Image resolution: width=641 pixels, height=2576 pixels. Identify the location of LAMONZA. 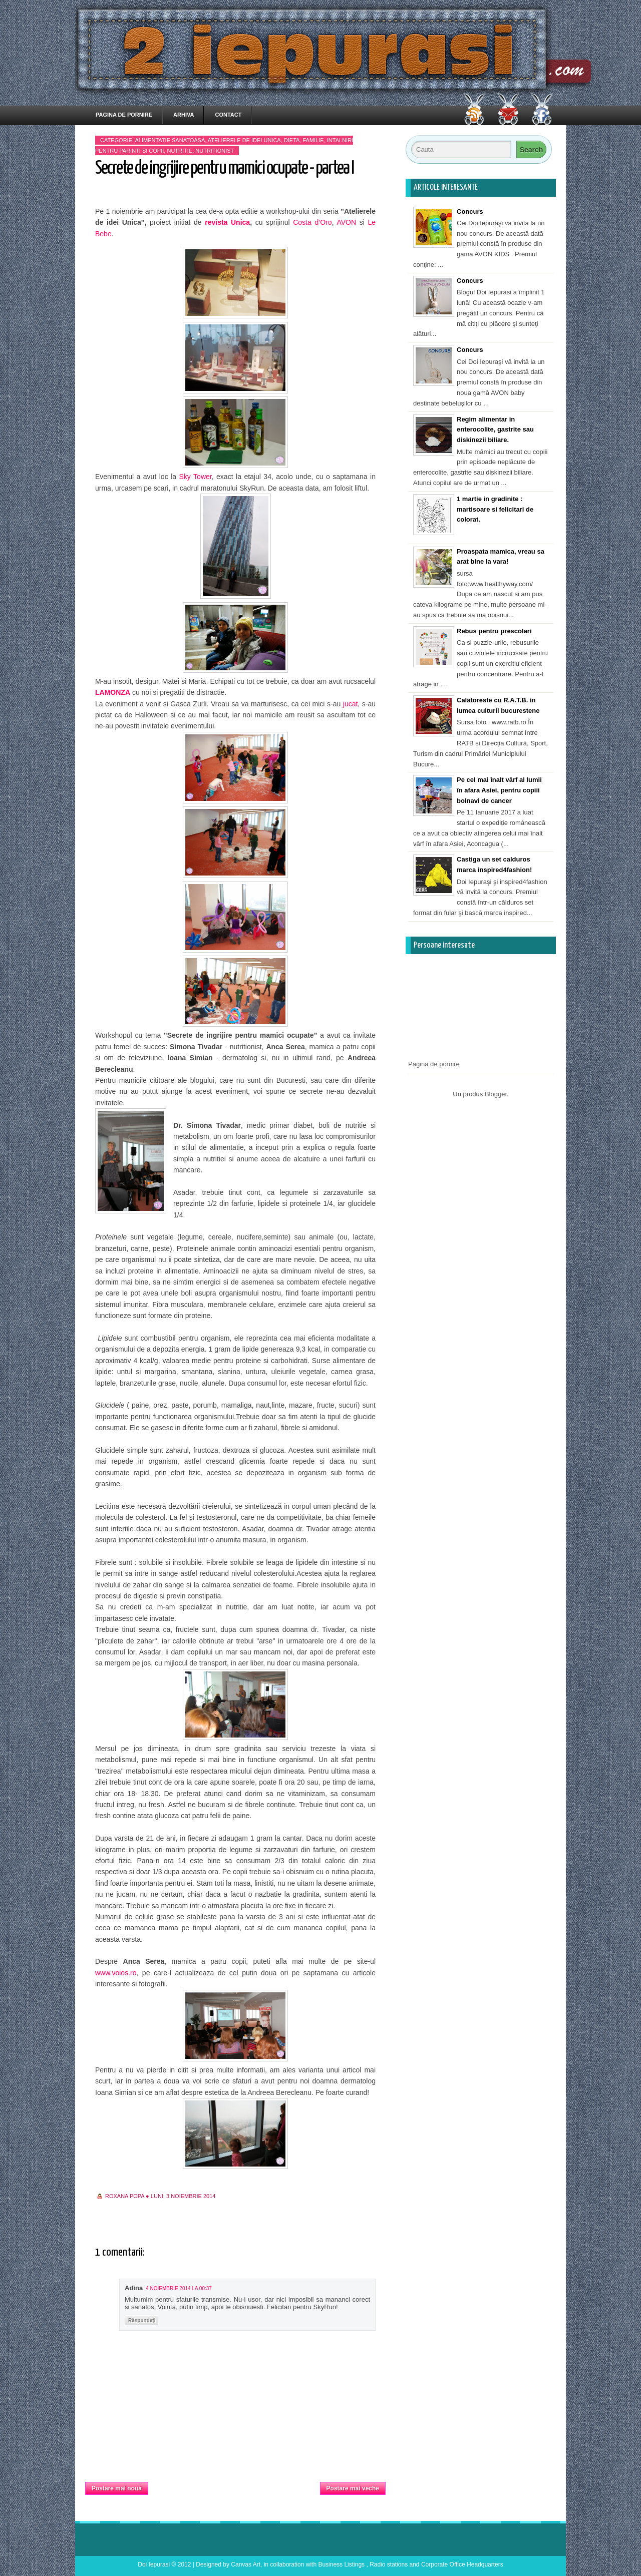
(112, 692).